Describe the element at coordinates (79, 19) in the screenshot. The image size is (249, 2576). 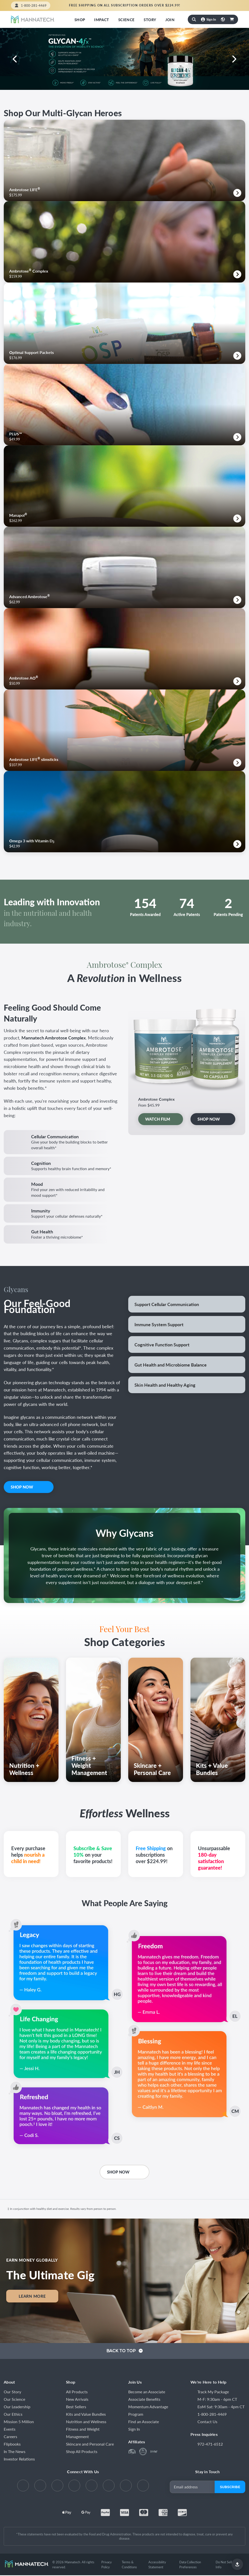
I see `Shop [Shop Now]` at that location.